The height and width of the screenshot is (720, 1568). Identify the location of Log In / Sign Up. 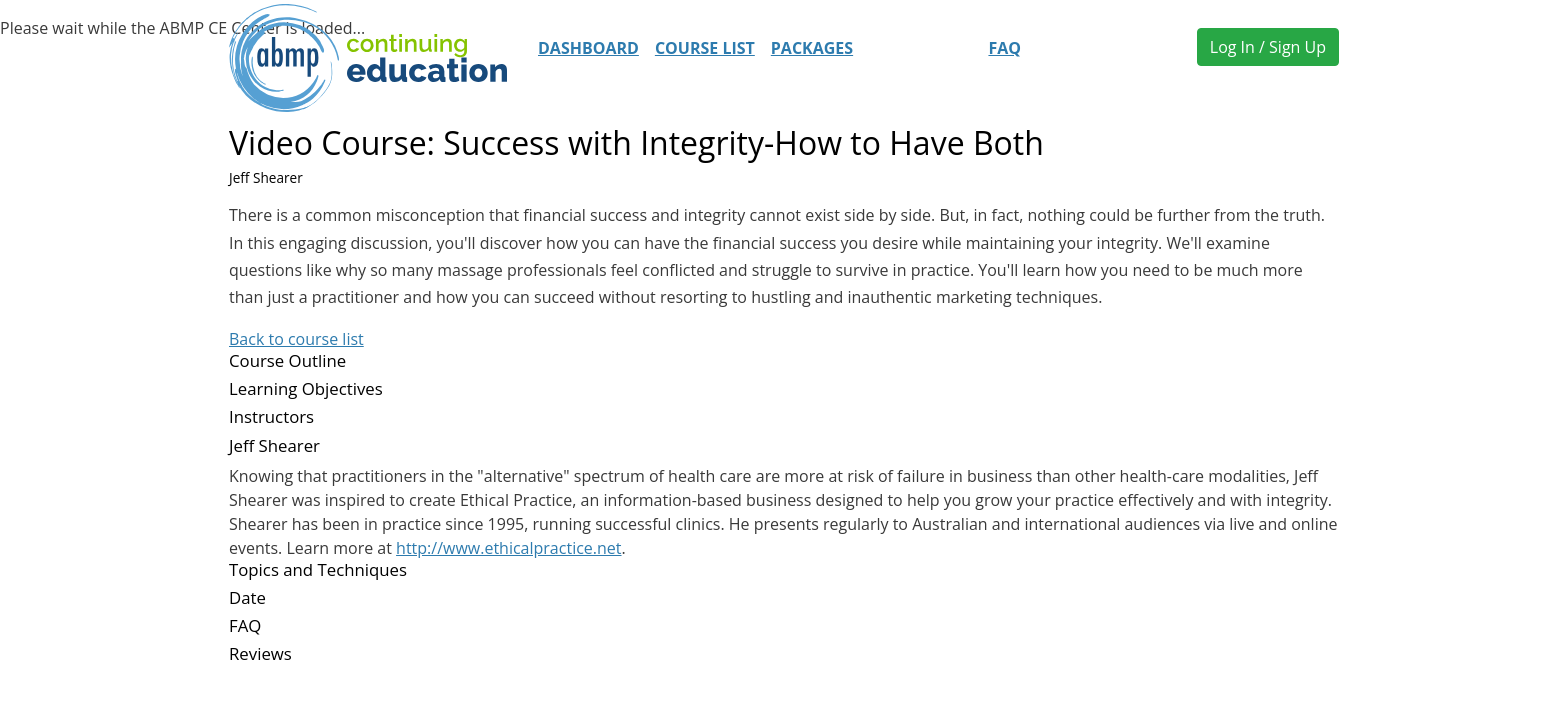
(1268, 47).